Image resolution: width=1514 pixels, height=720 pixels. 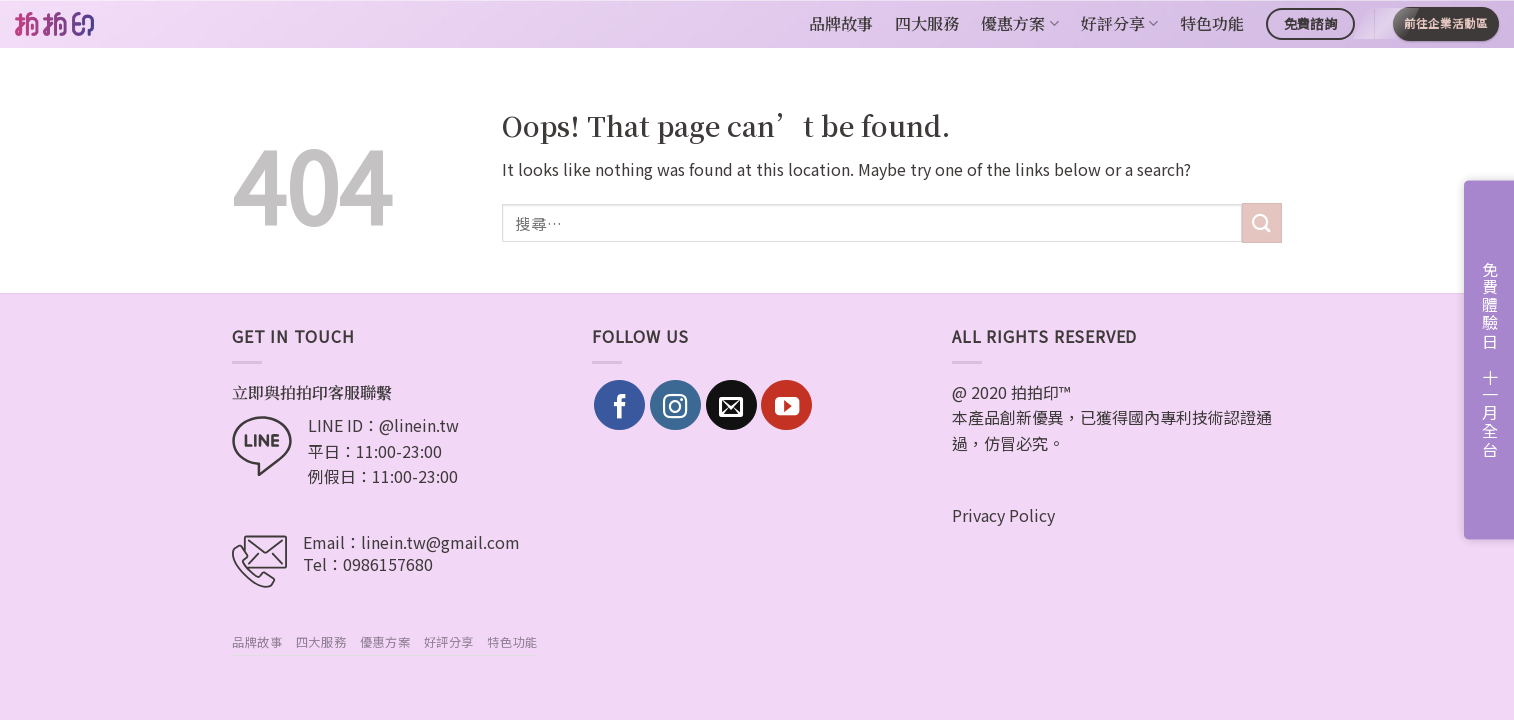 What do you see at coordinates (841, 23) in the screenshot?
I see `品牌故事` at bounding box center [841, 23].